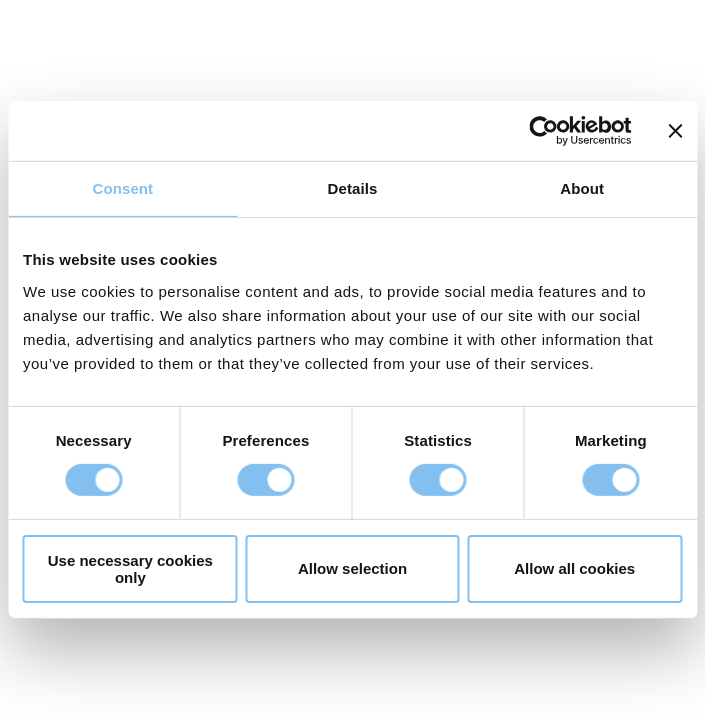 The width and height of the screenshot is (705, 720). What do you see at coordinates (582, 188) in the screenshot?
I see `About [tab]` at bounding box center [582, 188].